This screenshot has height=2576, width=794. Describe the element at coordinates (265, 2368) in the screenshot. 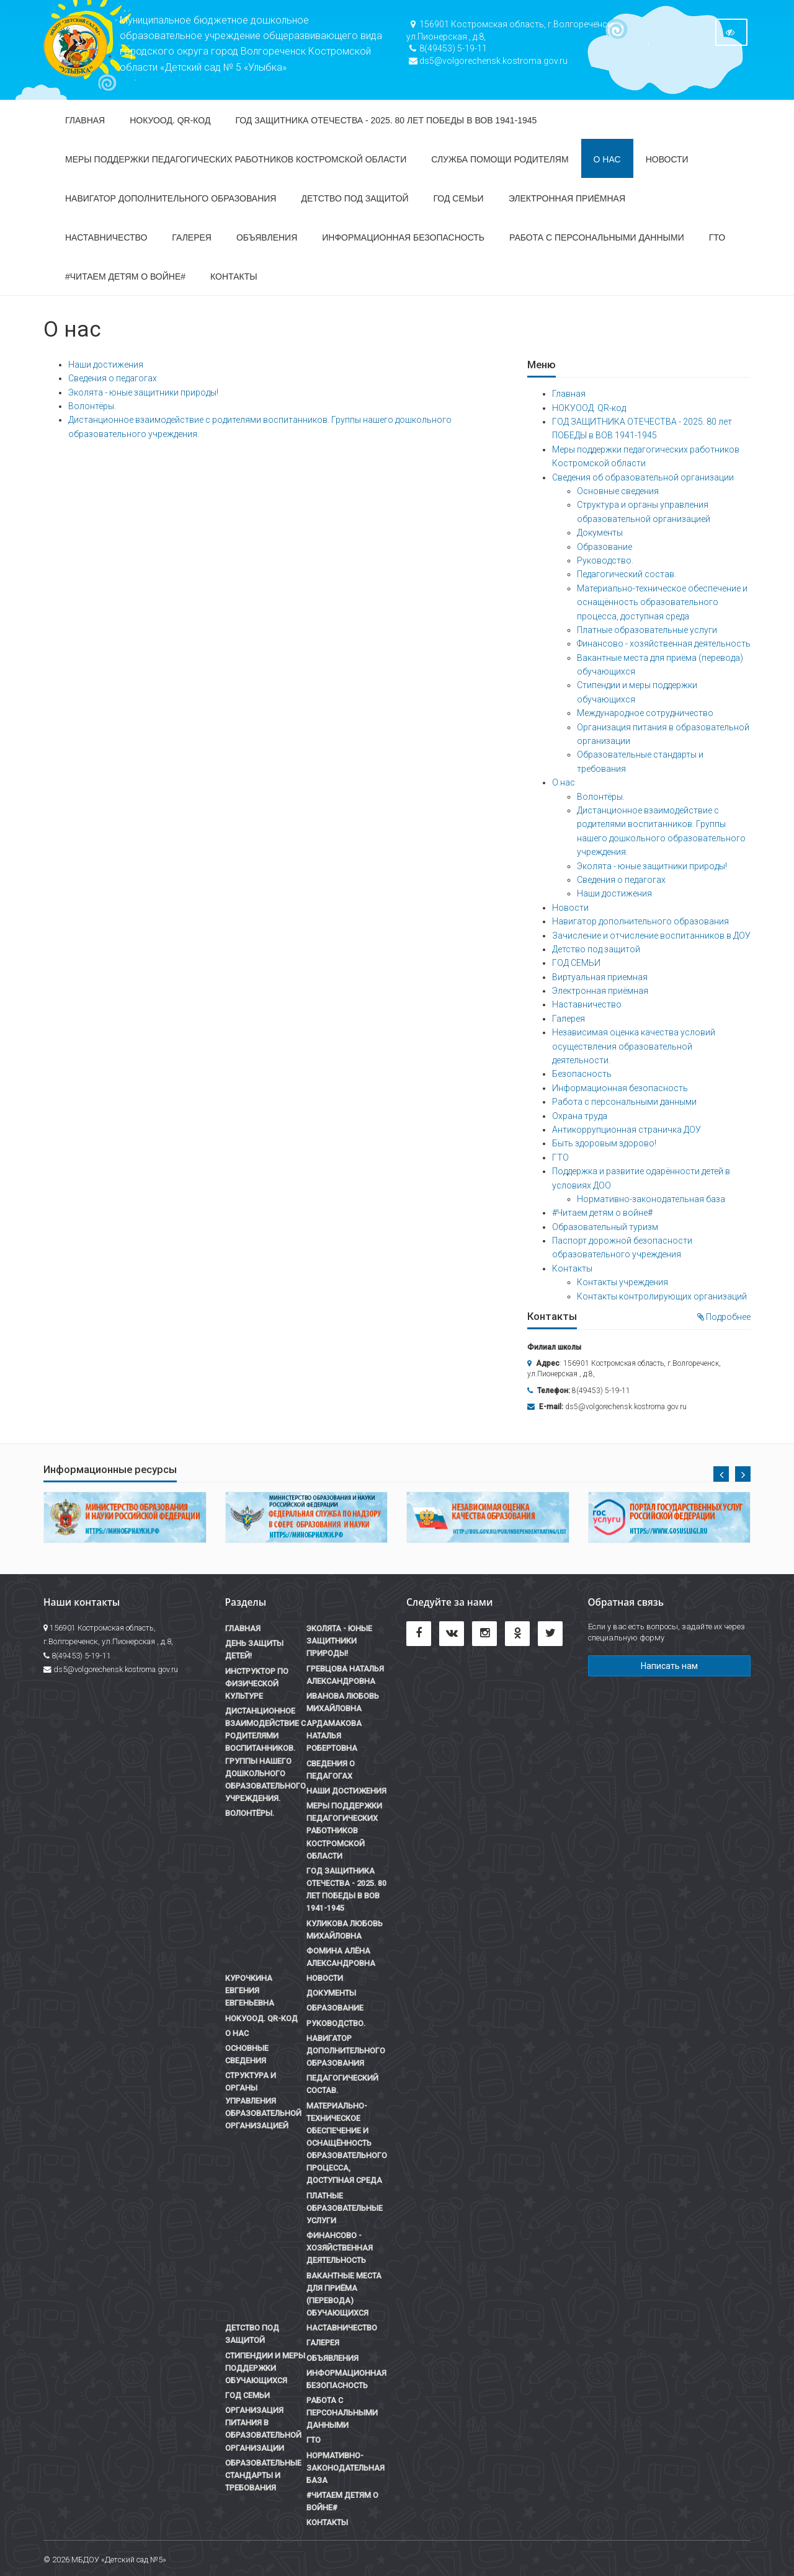

I see `Стипендии и меры поддержки обучающихся` at that location.